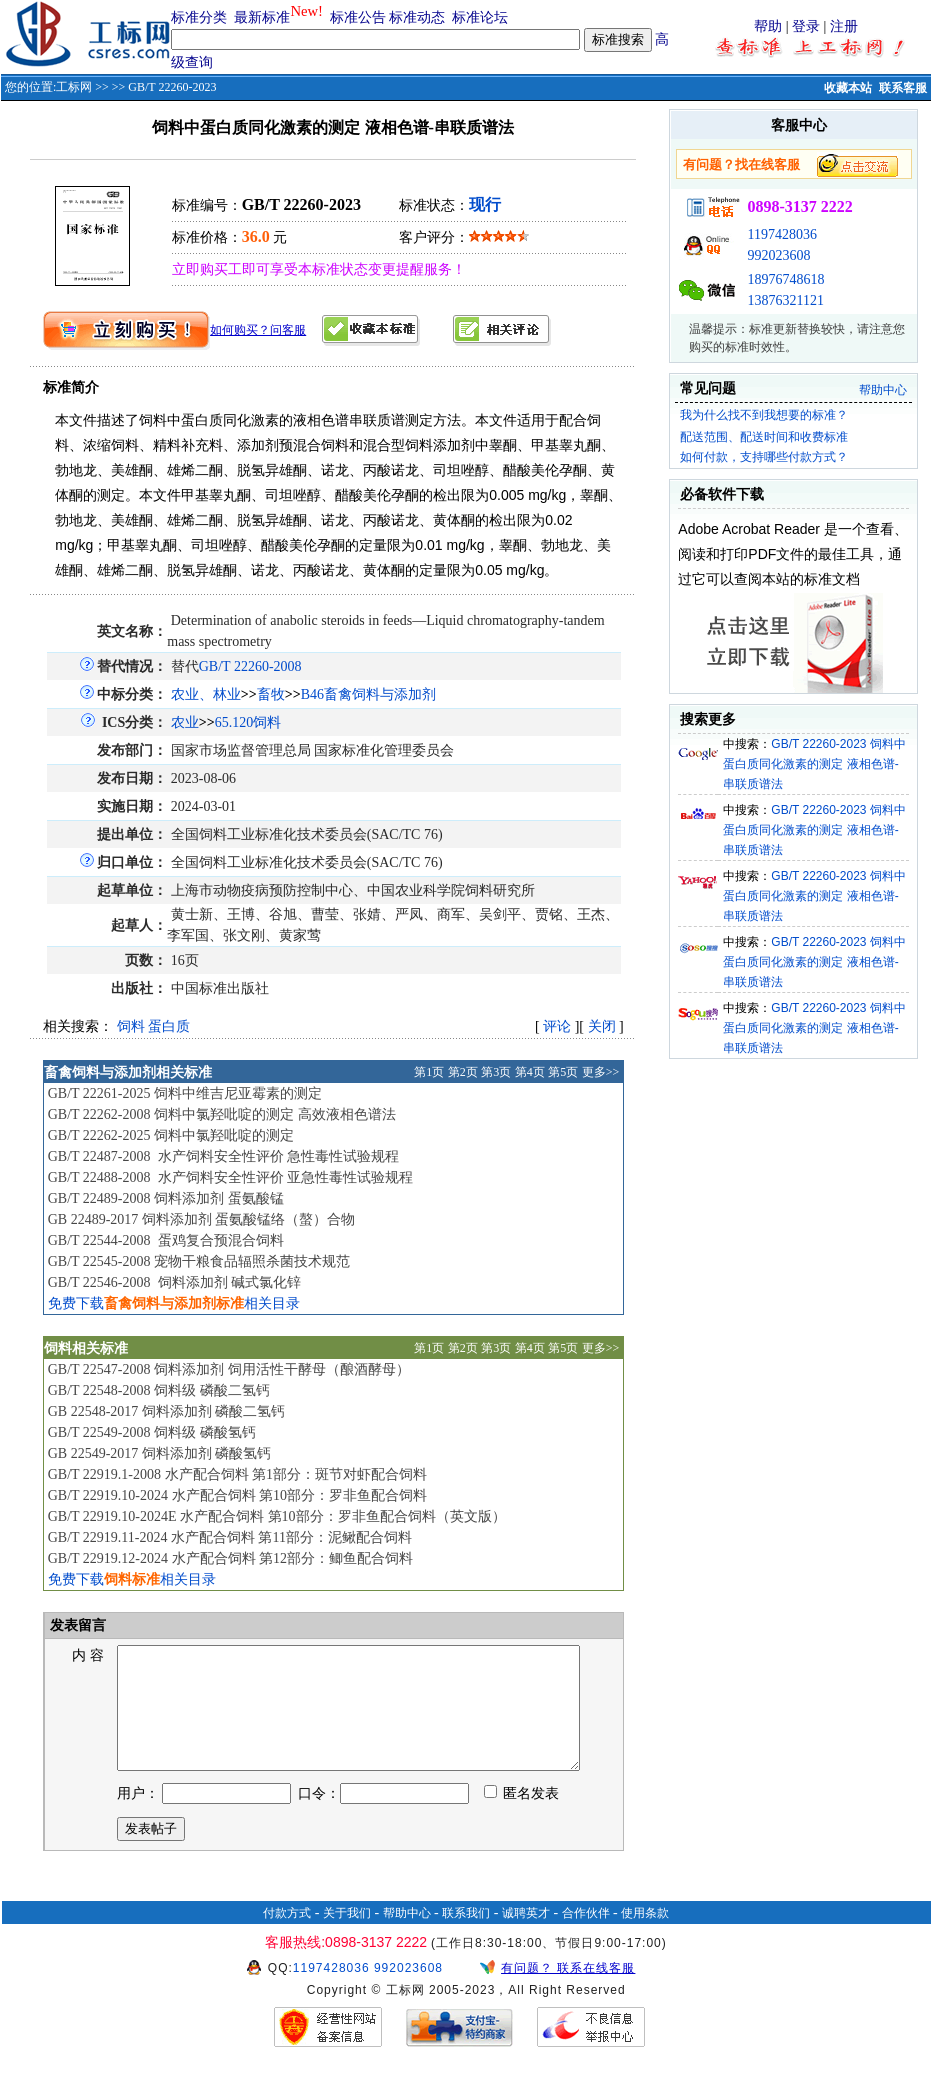  I want to click on 登录, so click(806, 26).